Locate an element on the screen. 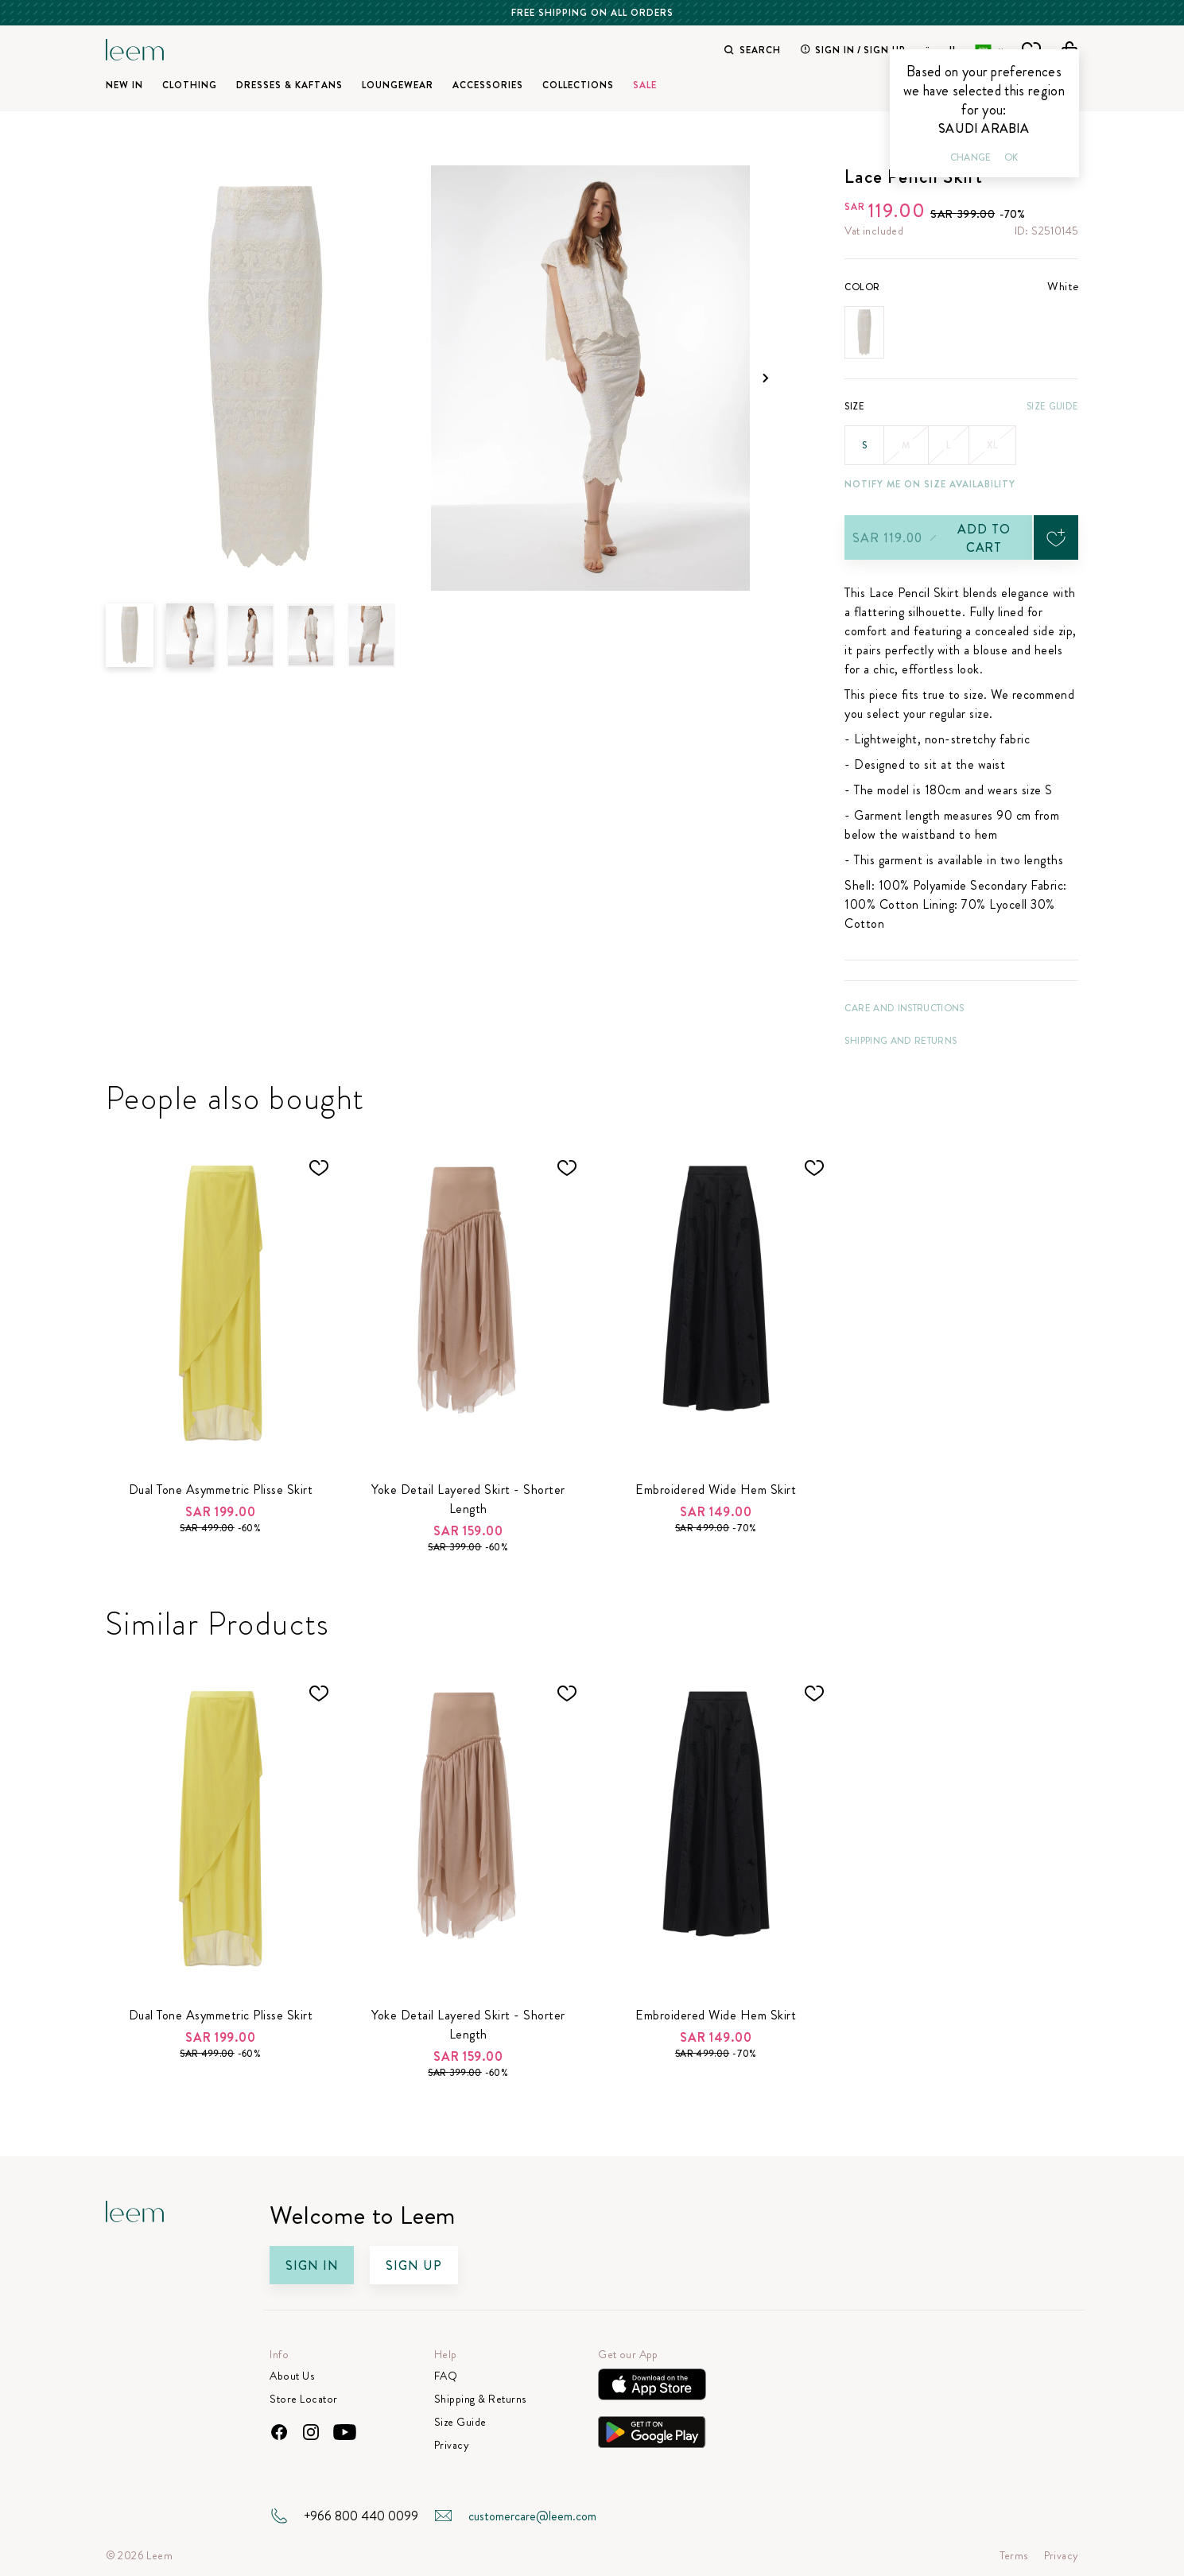 Image resolution: width=1184 pixels, height=2576 pixels. Privacy is located at coordinates (452, 2445).